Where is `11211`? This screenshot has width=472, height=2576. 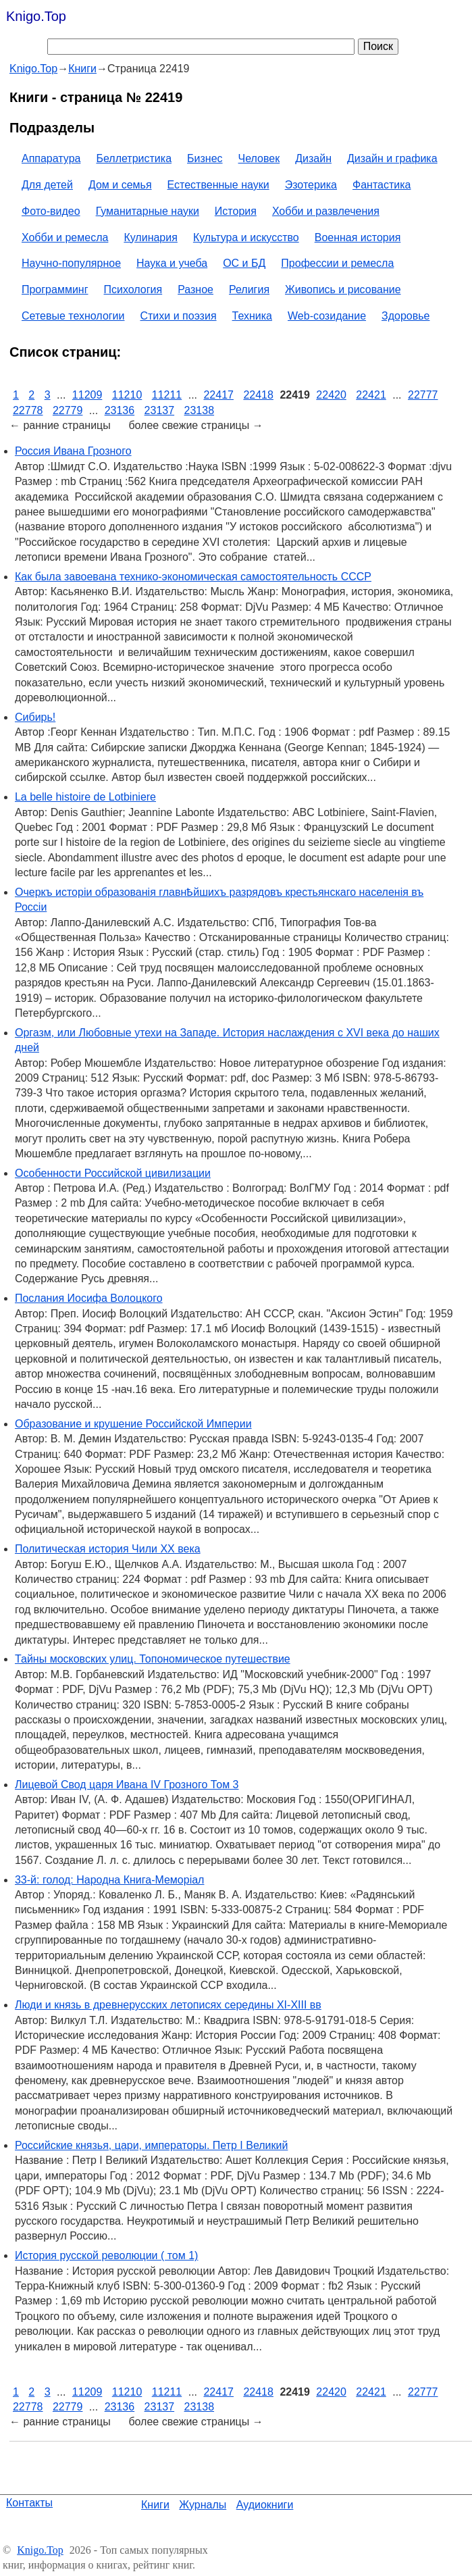
11211 is located at coordinates (167, 395).